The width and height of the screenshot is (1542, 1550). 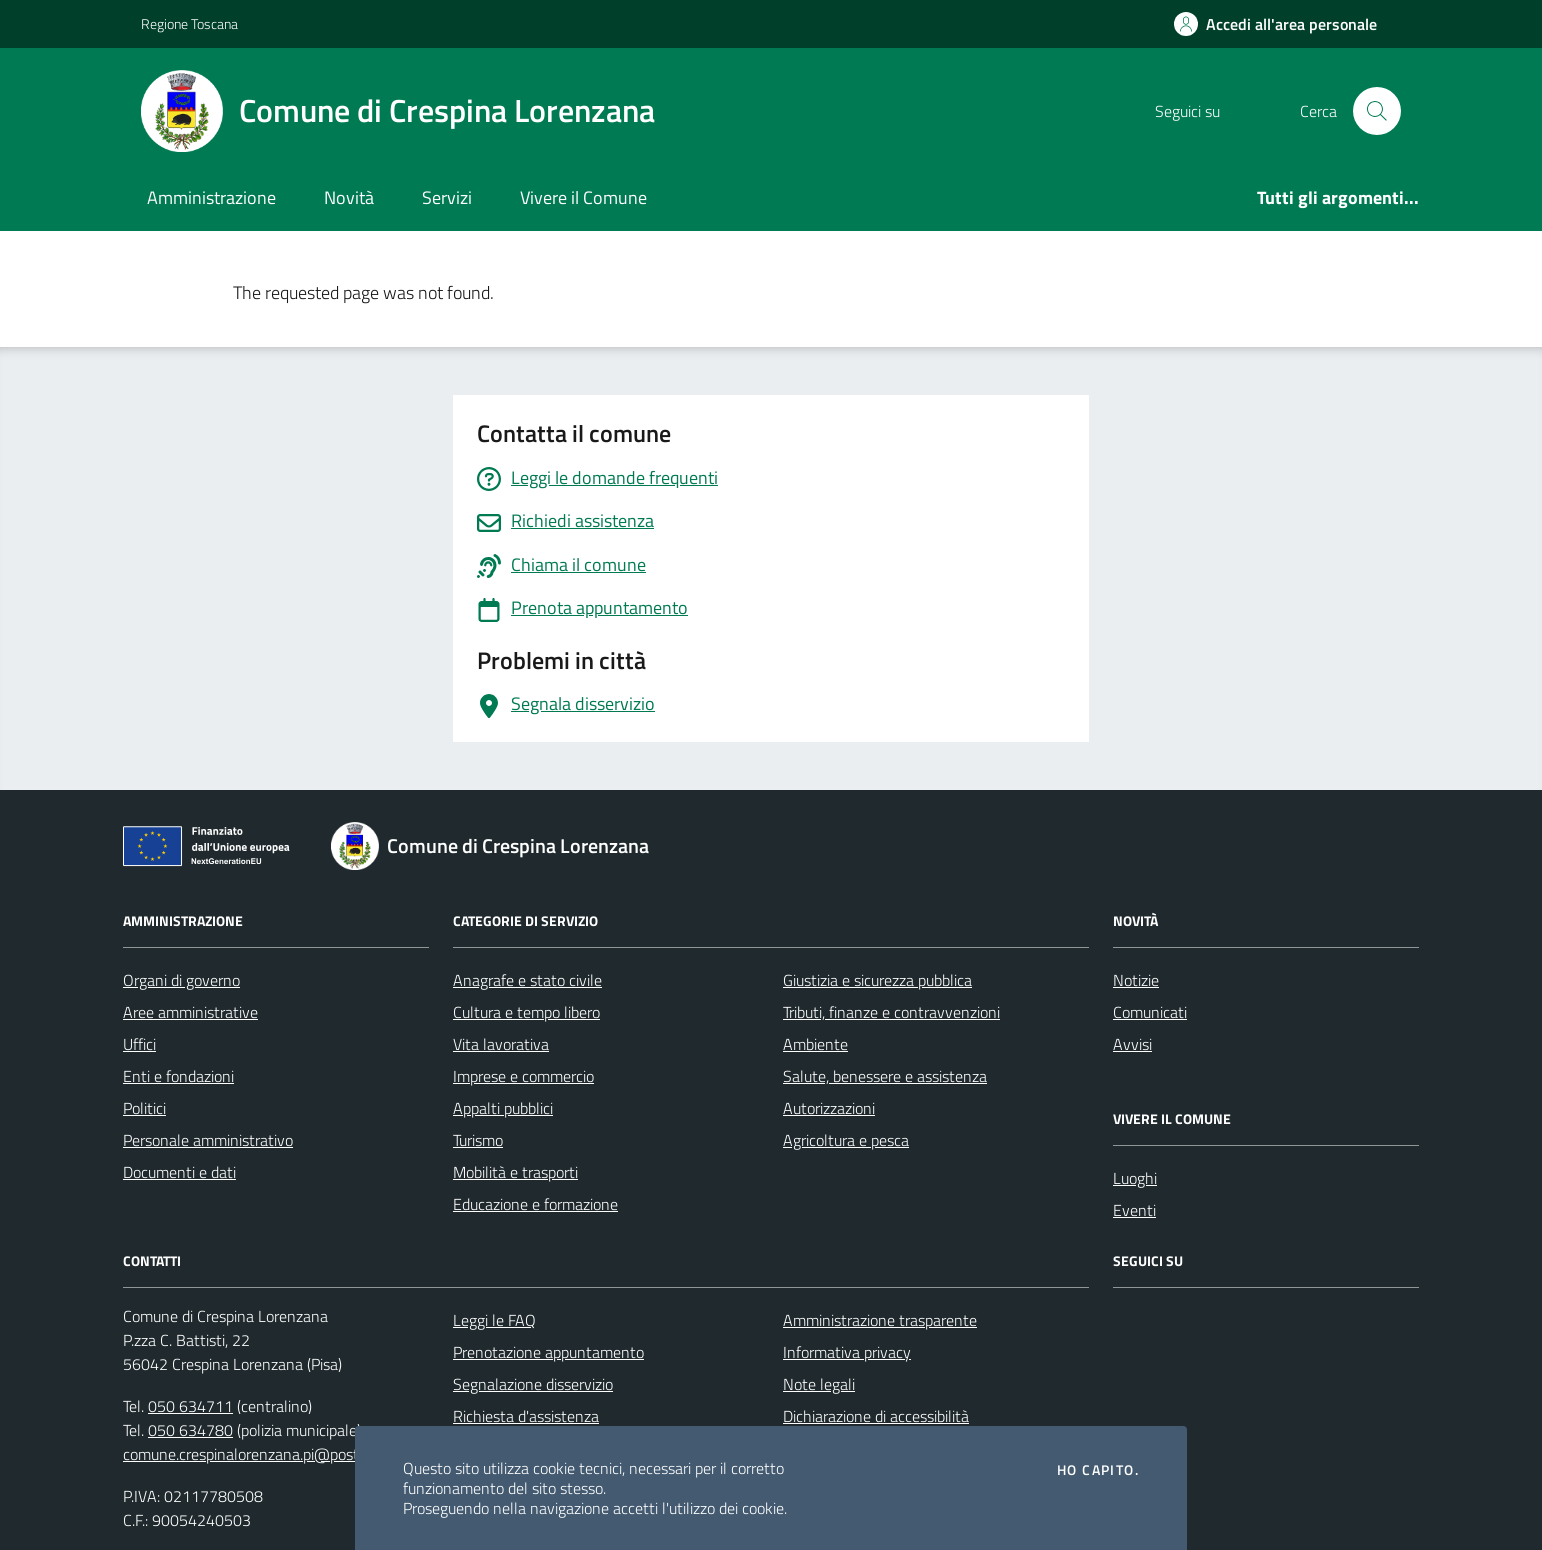 What do you see at coordinates (503, 1108) in the screenshot?
I see `Appalti pubblici` at bounding box center [503, 1108].